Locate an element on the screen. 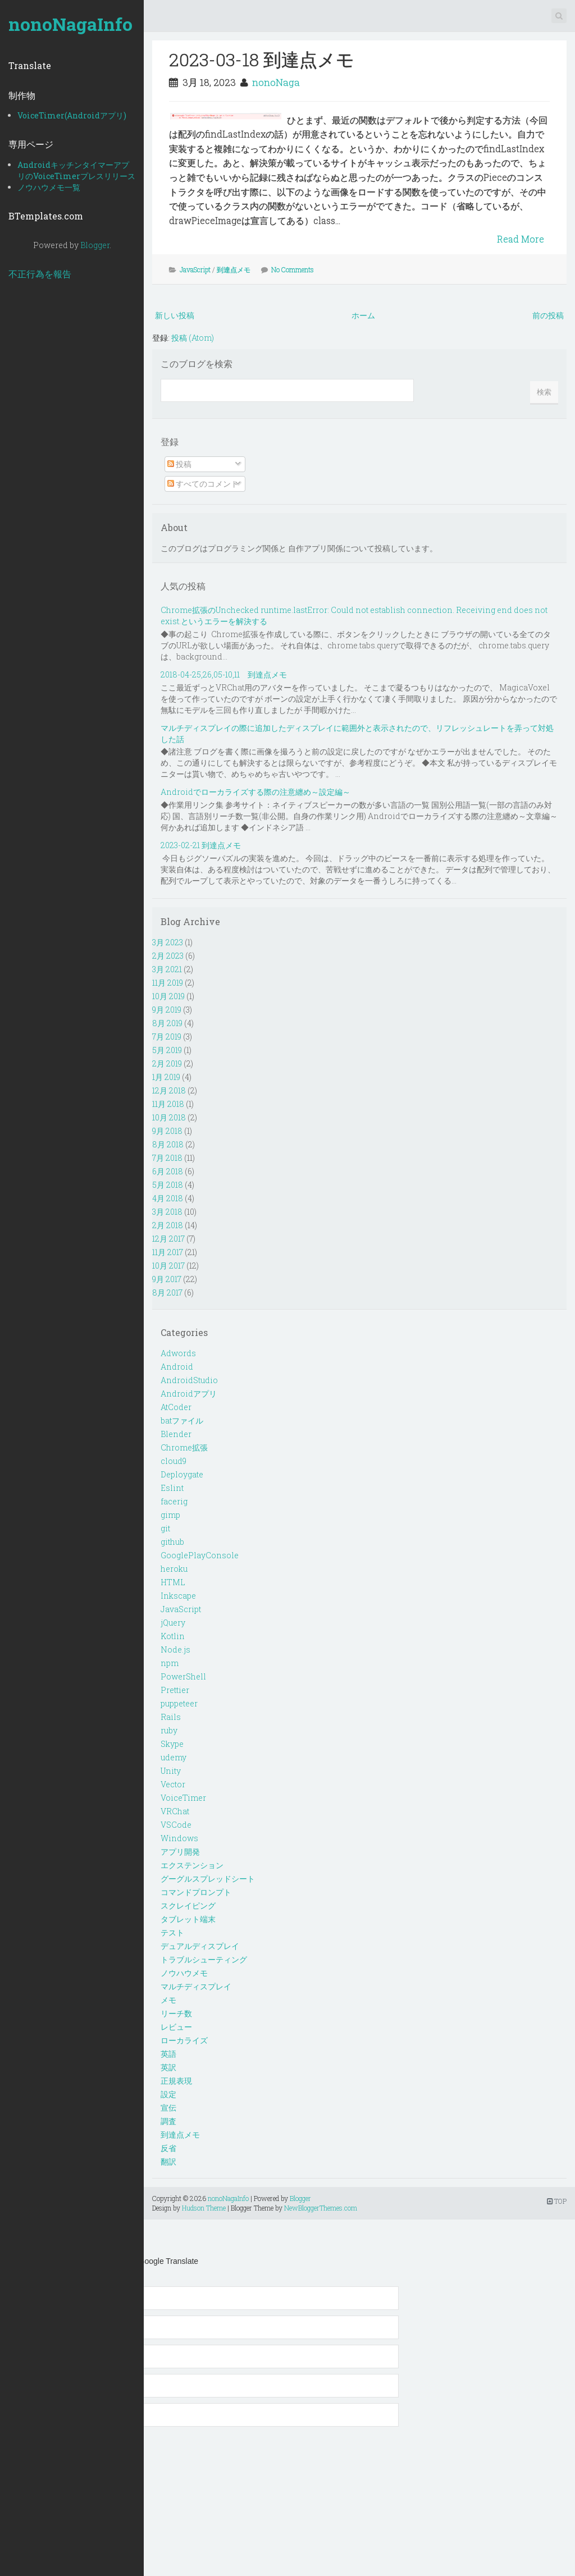 The image size is (575, 2576). Blogger is located at coordinates (94, 245).